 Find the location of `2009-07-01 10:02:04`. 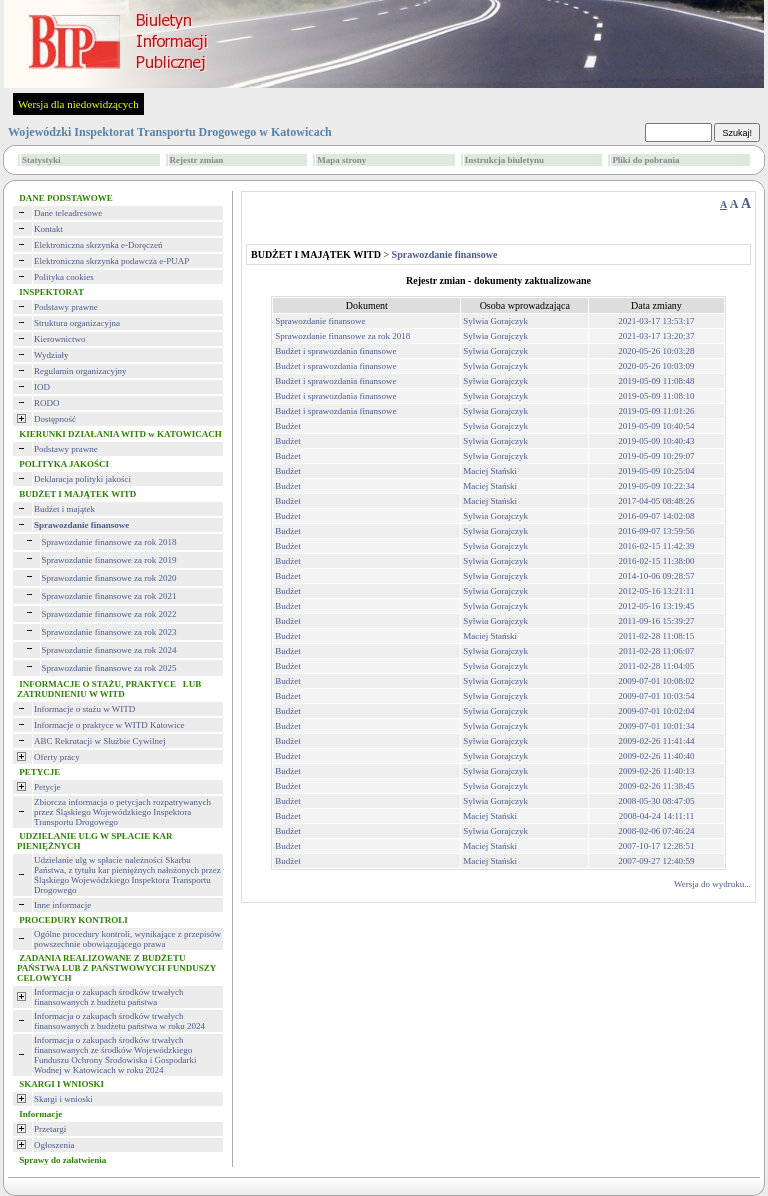

2009-07-01 10:02:04 is located at coordinates (656, 711).